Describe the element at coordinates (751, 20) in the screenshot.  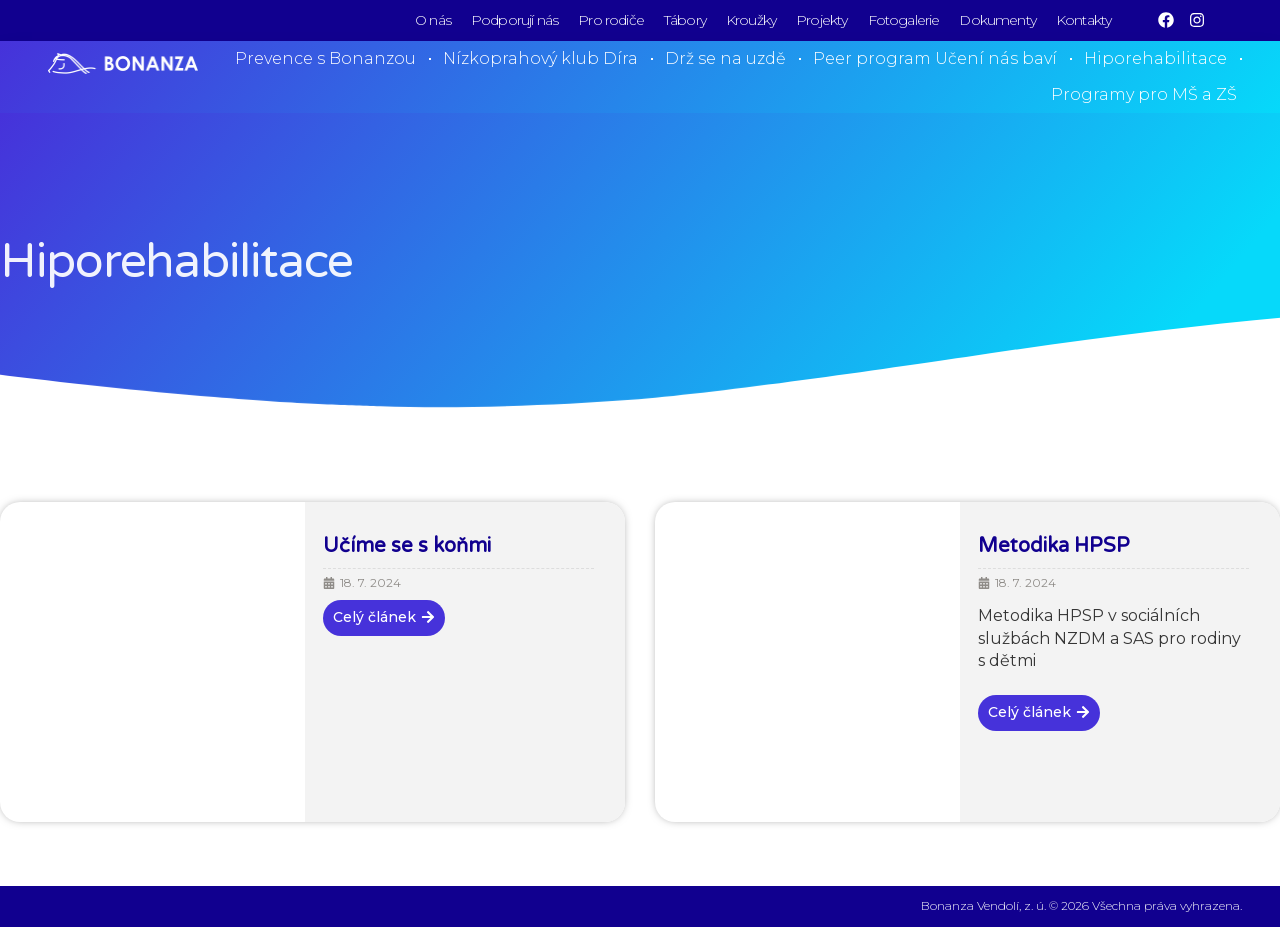
I see `Kroužky` at that location.